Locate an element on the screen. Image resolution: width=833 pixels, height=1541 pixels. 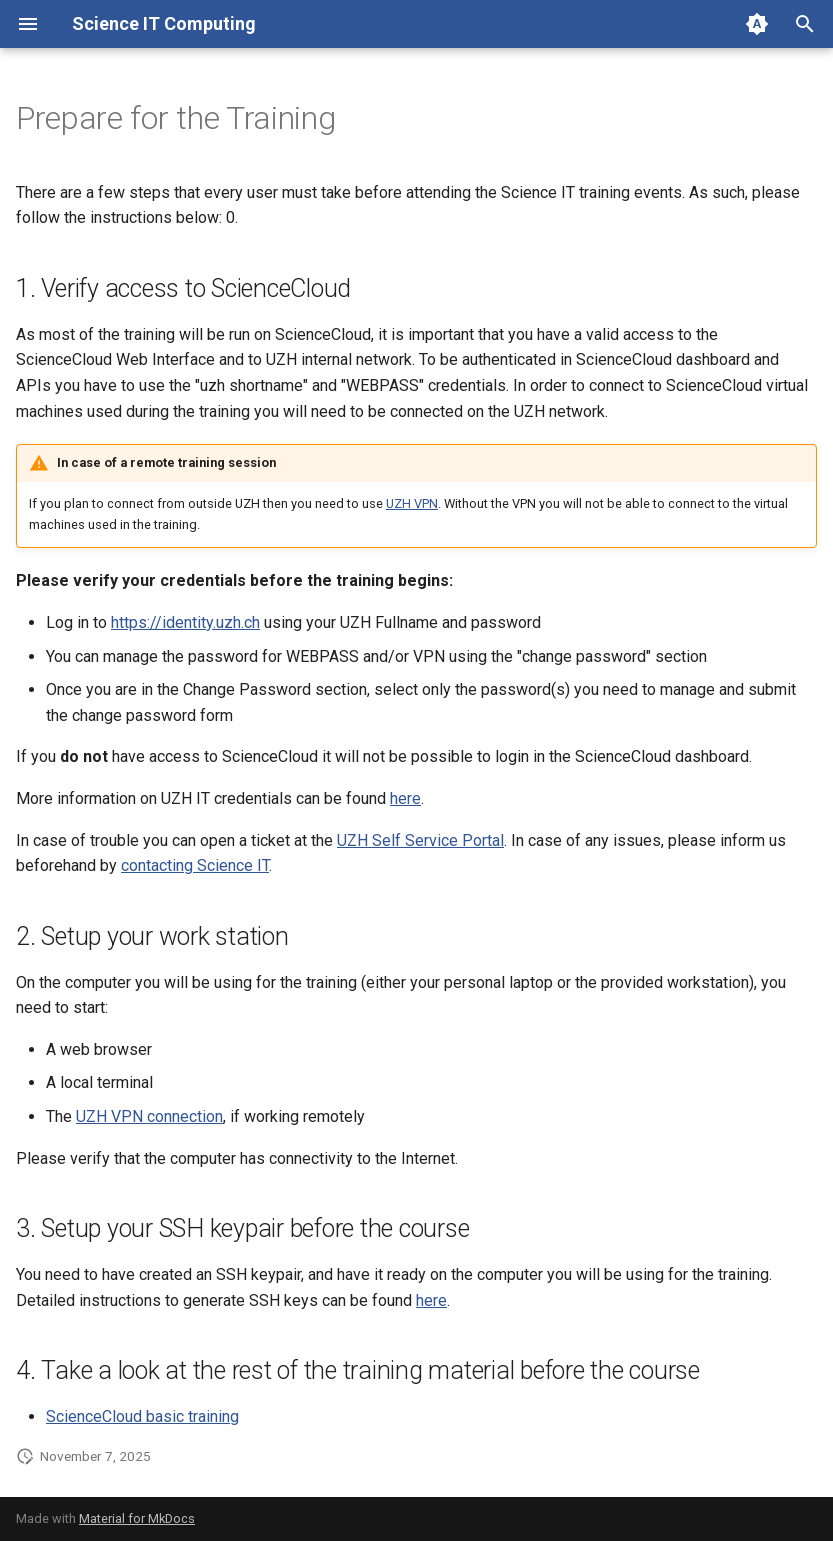
https://identity.uzh.ch is located at coordinates (185, 622).